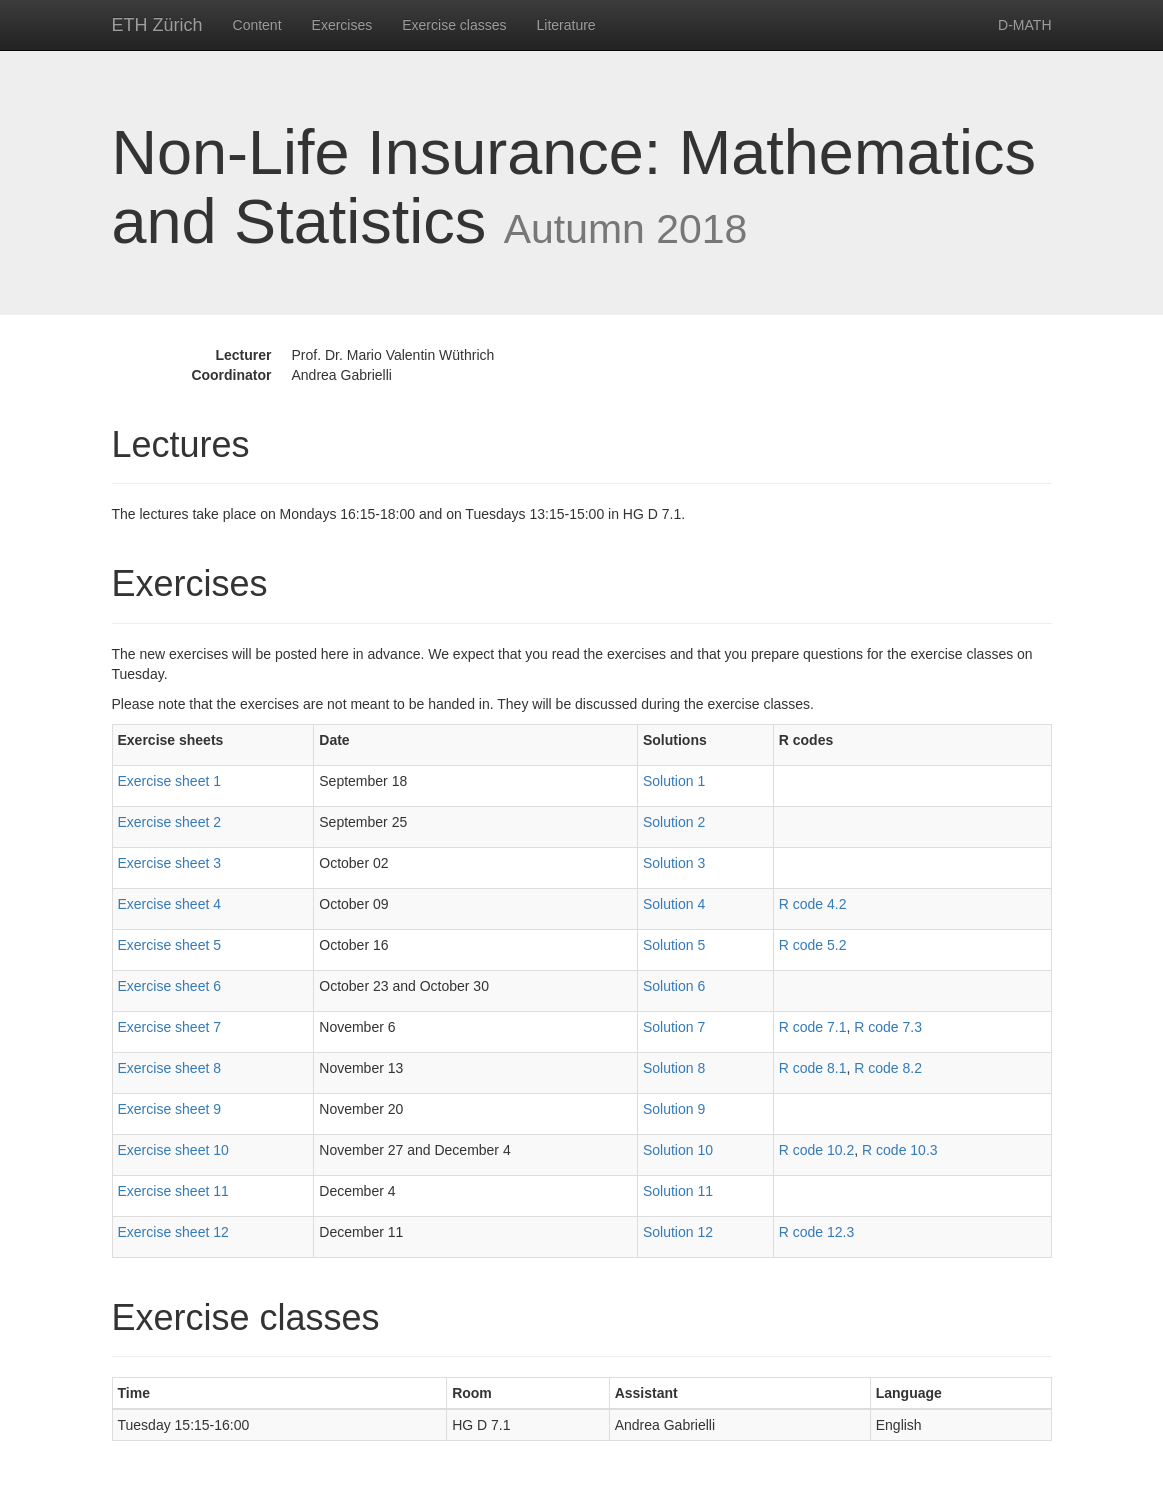 This screenshot has width=1163, height=1511. Describe the element at coordinates (170, 863) in the screenshot. I see `Exercise sheet 3` at that location.